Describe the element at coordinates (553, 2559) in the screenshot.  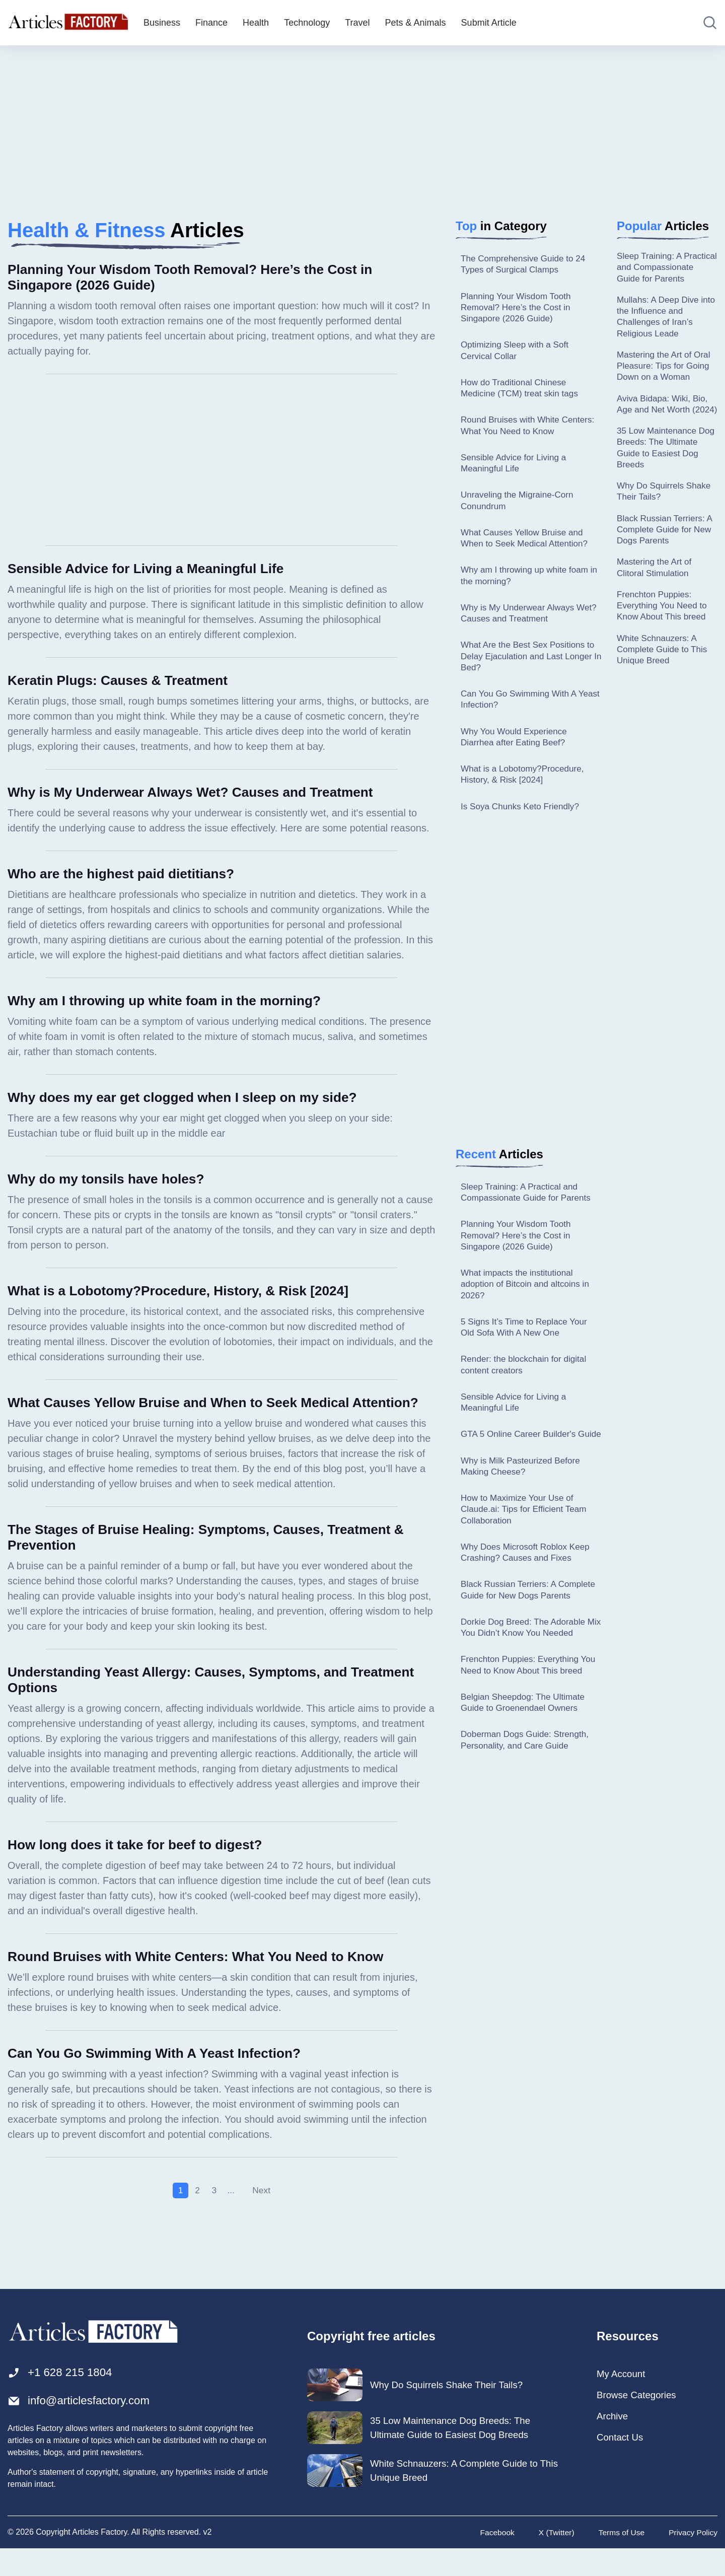
I see `X (Twitter)` at that location.